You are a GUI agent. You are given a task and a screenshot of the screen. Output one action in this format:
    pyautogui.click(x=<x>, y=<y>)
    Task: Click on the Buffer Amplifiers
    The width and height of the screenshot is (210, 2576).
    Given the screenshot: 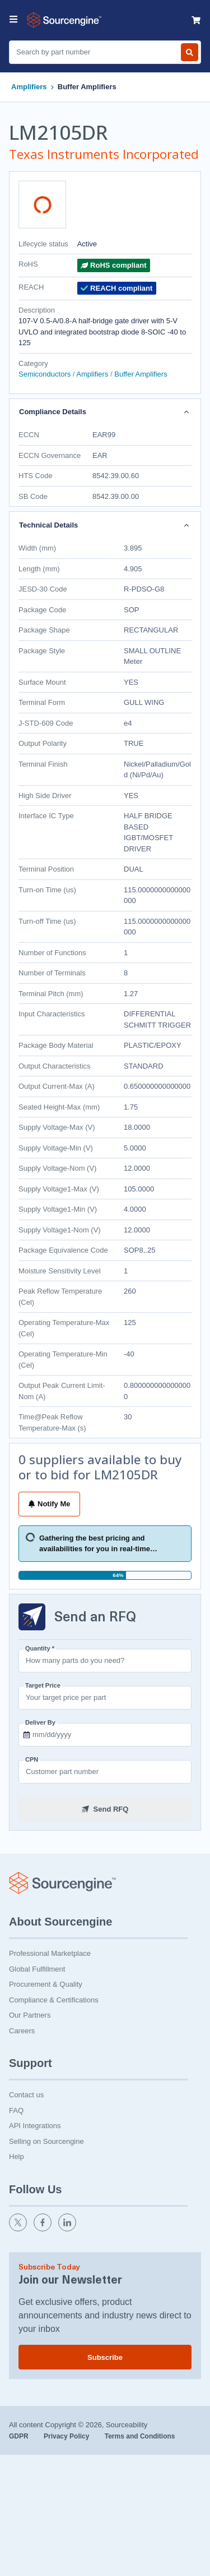 What is the action you would take?
    pyautogui.click(x=87, y=86)
    